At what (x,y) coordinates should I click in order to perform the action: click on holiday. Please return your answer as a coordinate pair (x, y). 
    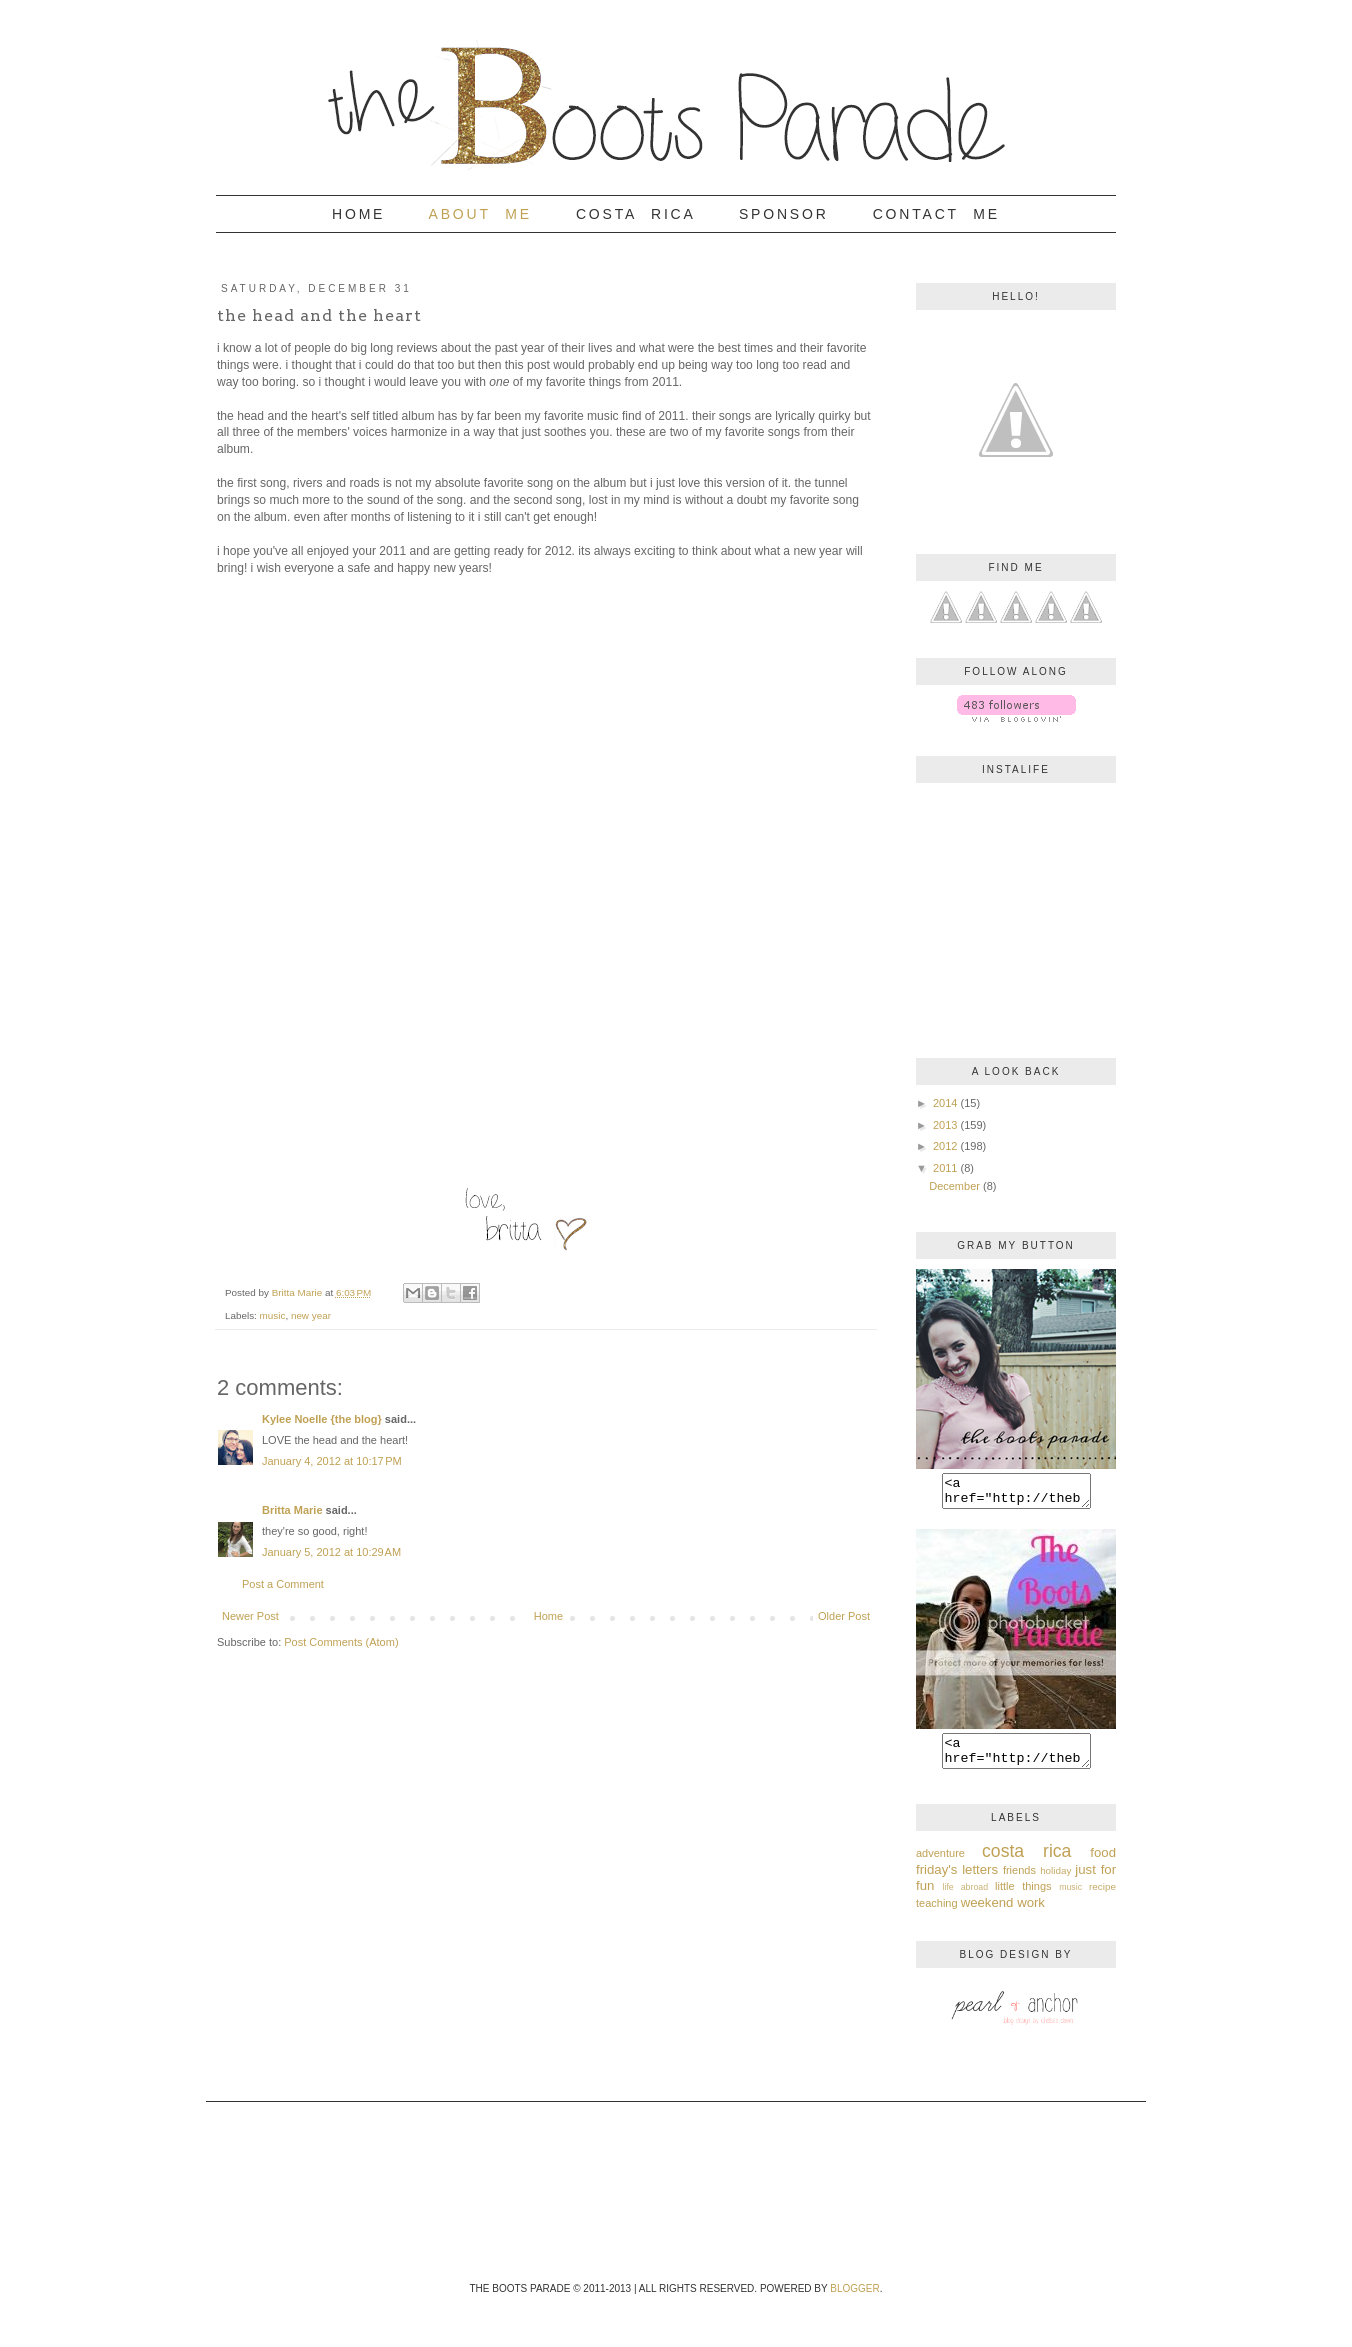
    Looking at the image, I should click on (1055, 1882).